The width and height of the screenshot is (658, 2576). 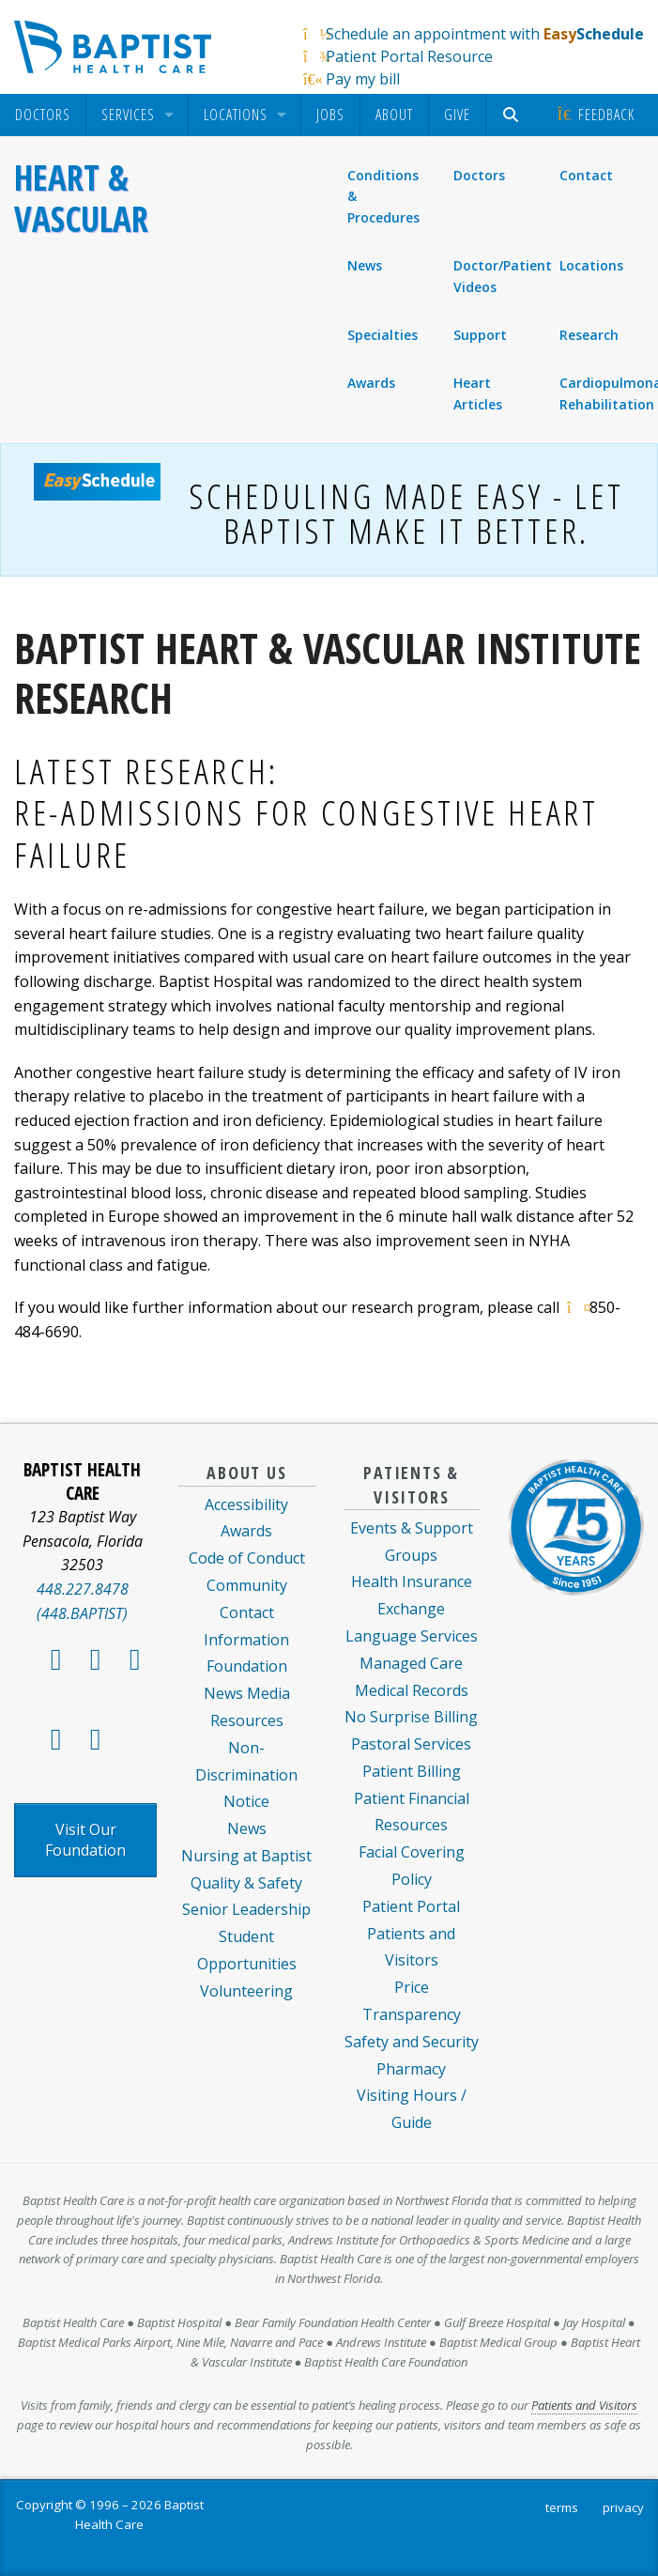 I want to click on Conditions & Procedures, so click(x=383, y=196).